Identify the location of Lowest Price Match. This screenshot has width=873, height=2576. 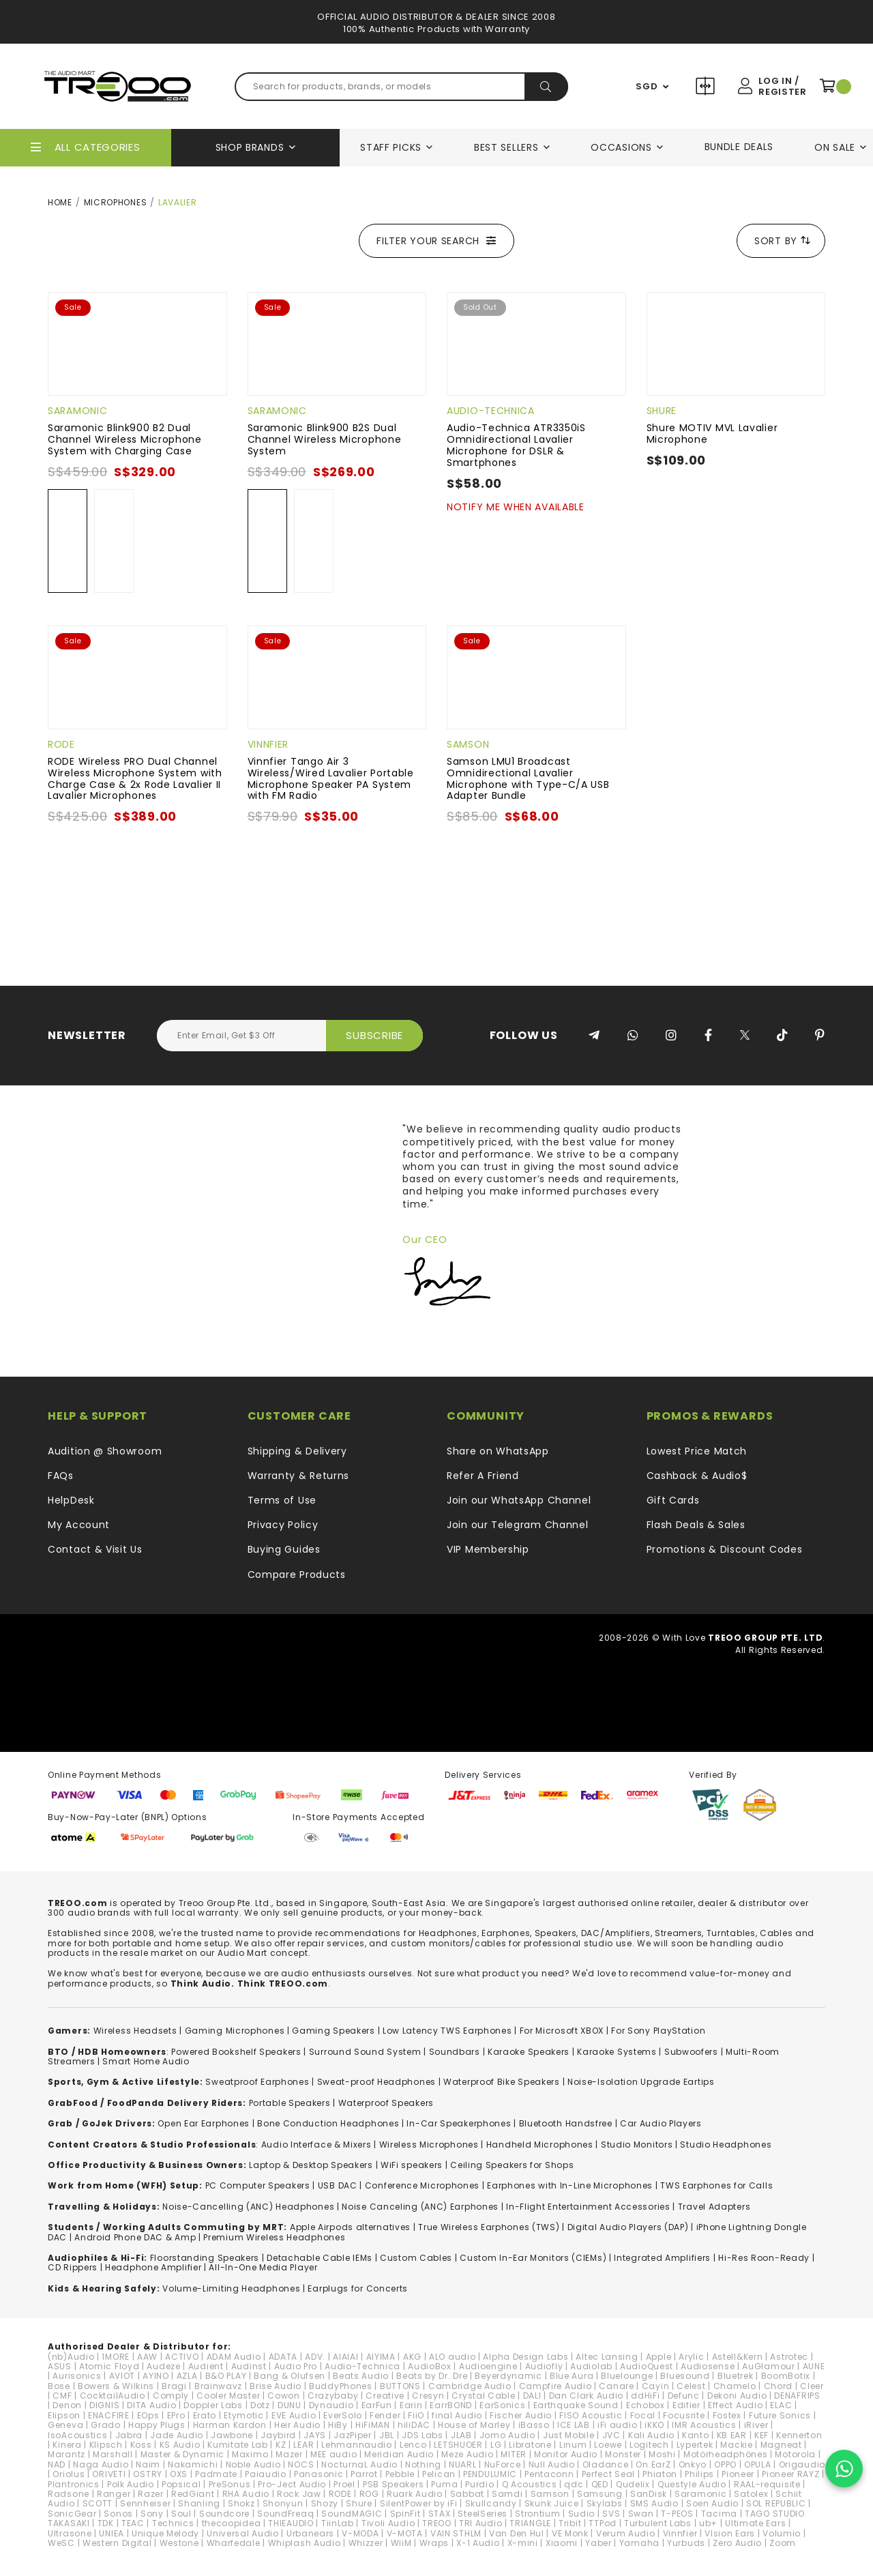
(697, 1451).